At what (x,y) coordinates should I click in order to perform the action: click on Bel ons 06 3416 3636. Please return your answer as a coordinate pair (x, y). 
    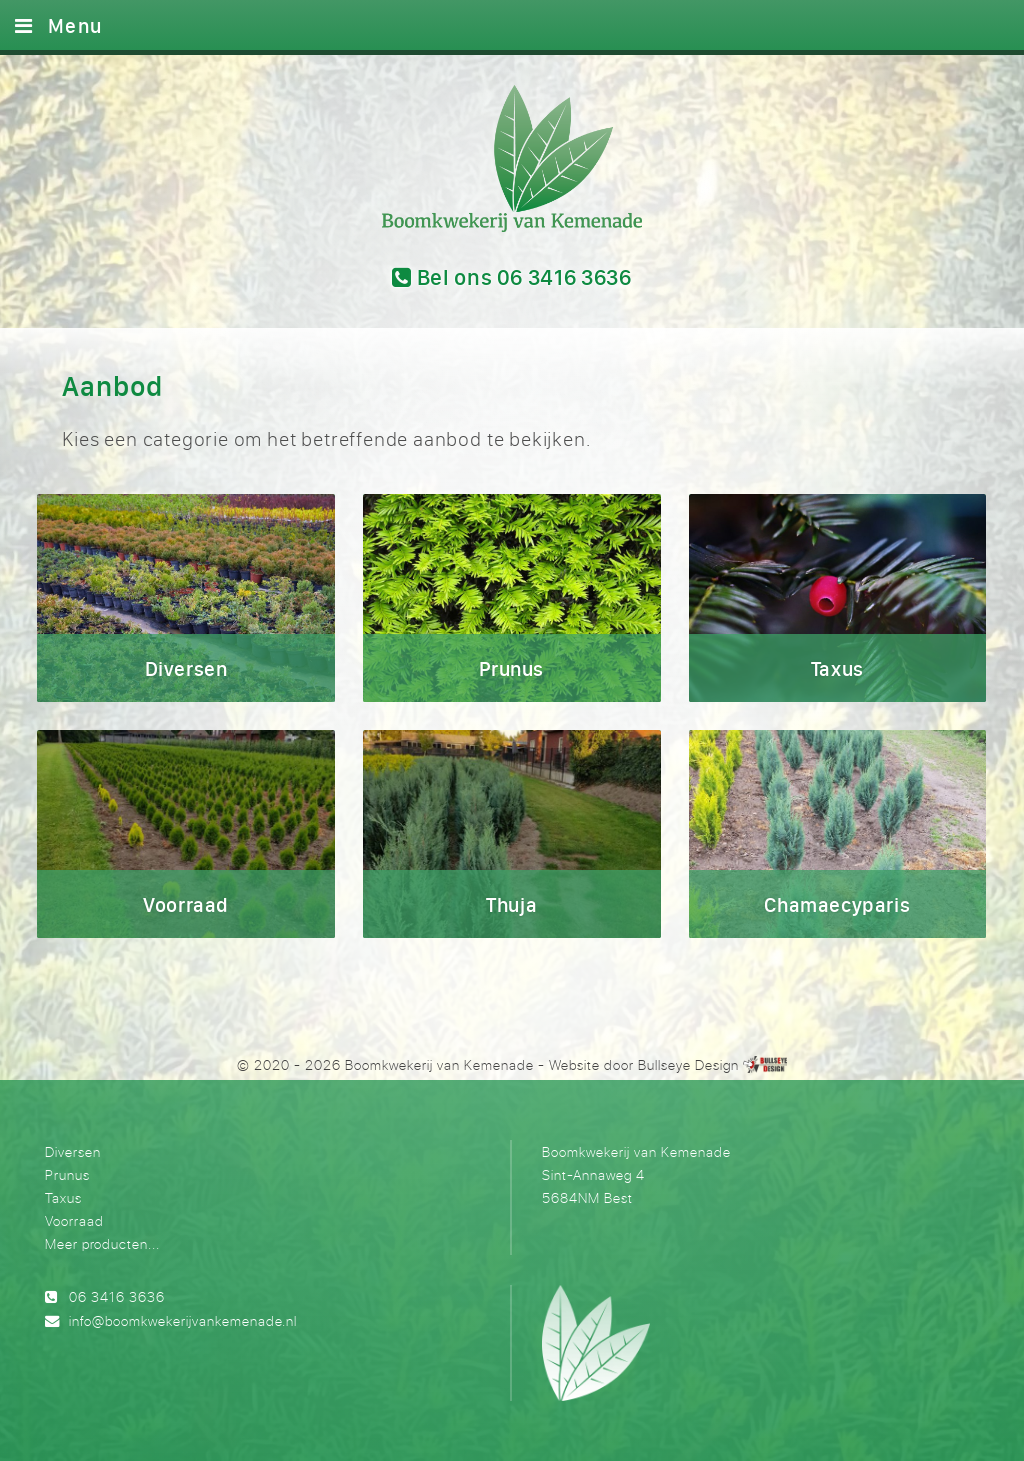
    Looking at the image, I should click on (512, 277).